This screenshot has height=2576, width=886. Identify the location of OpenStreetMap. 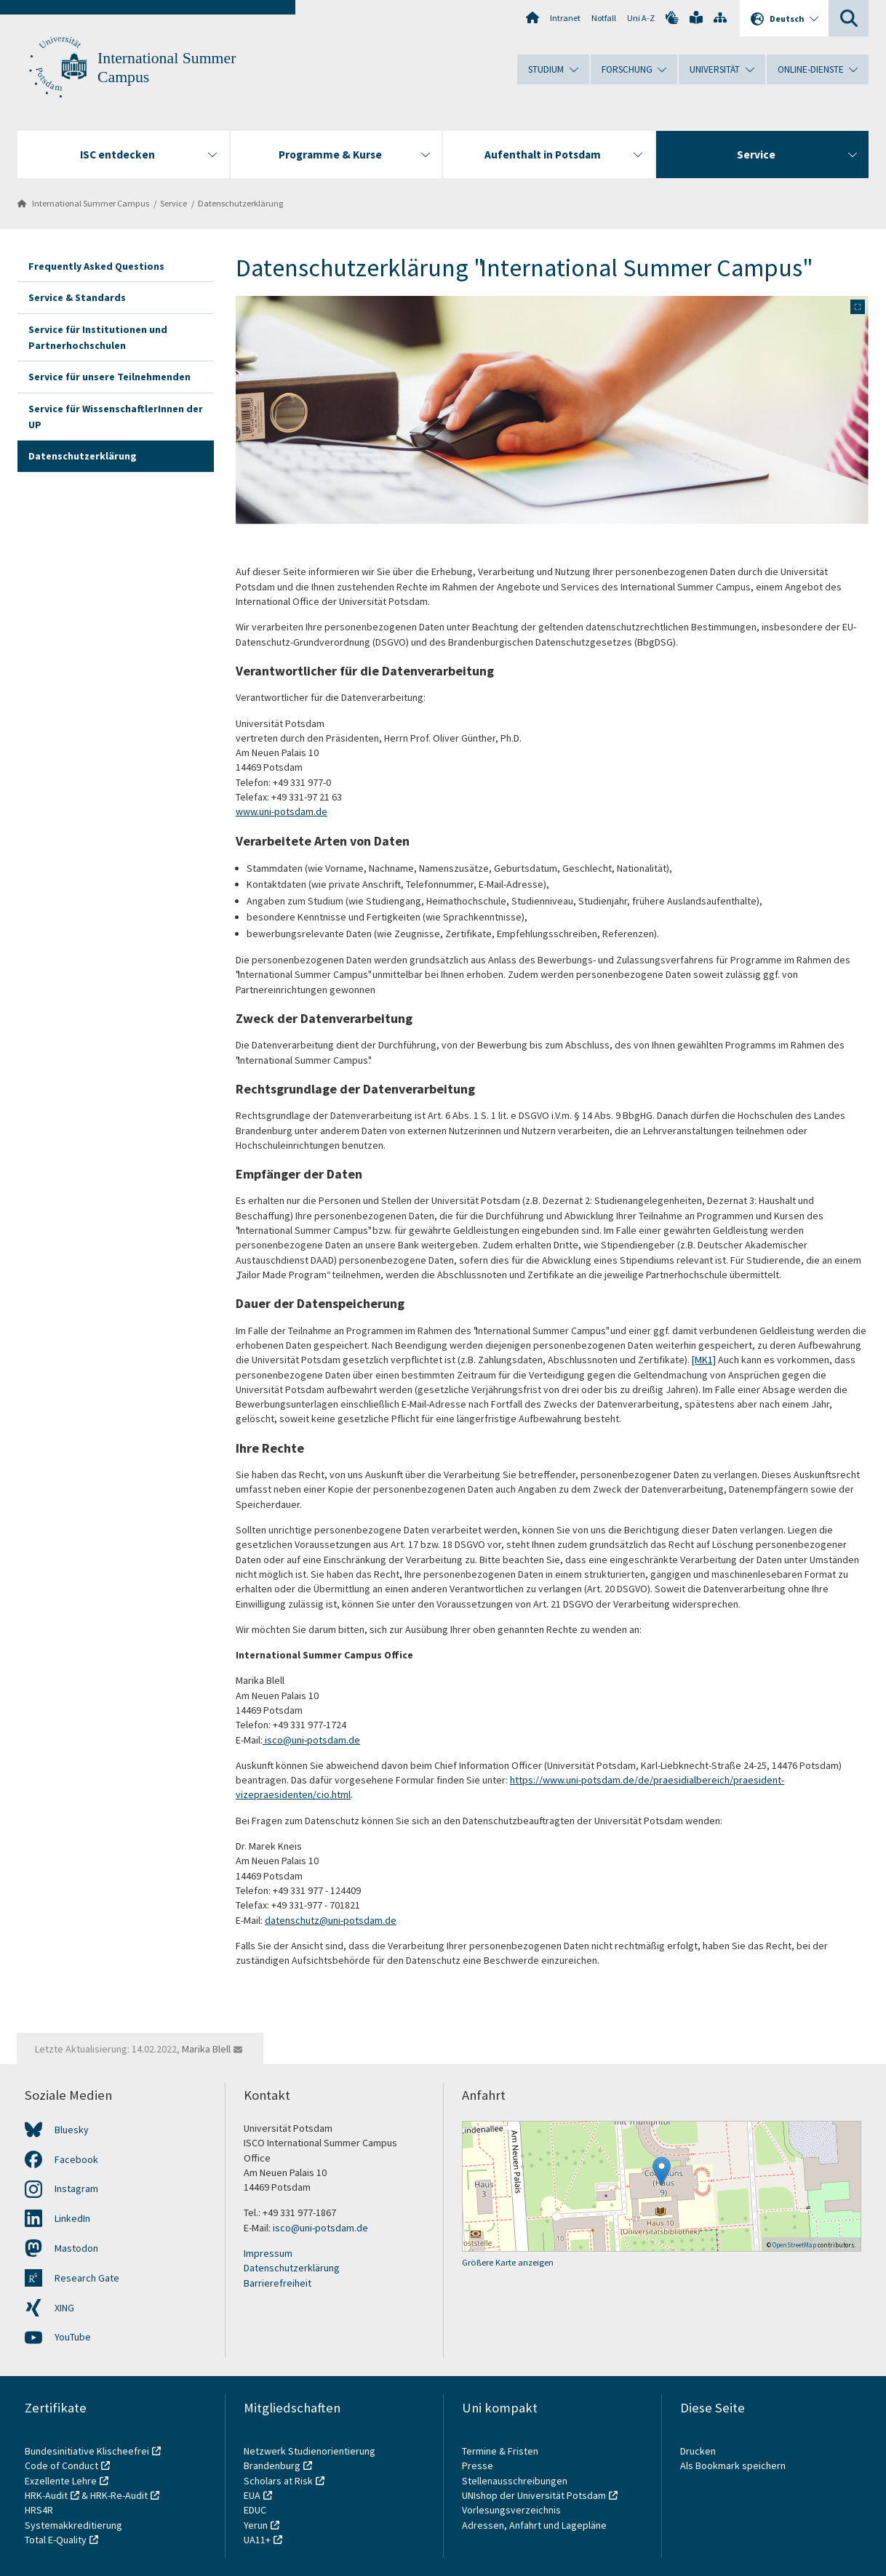
(794, 2245).